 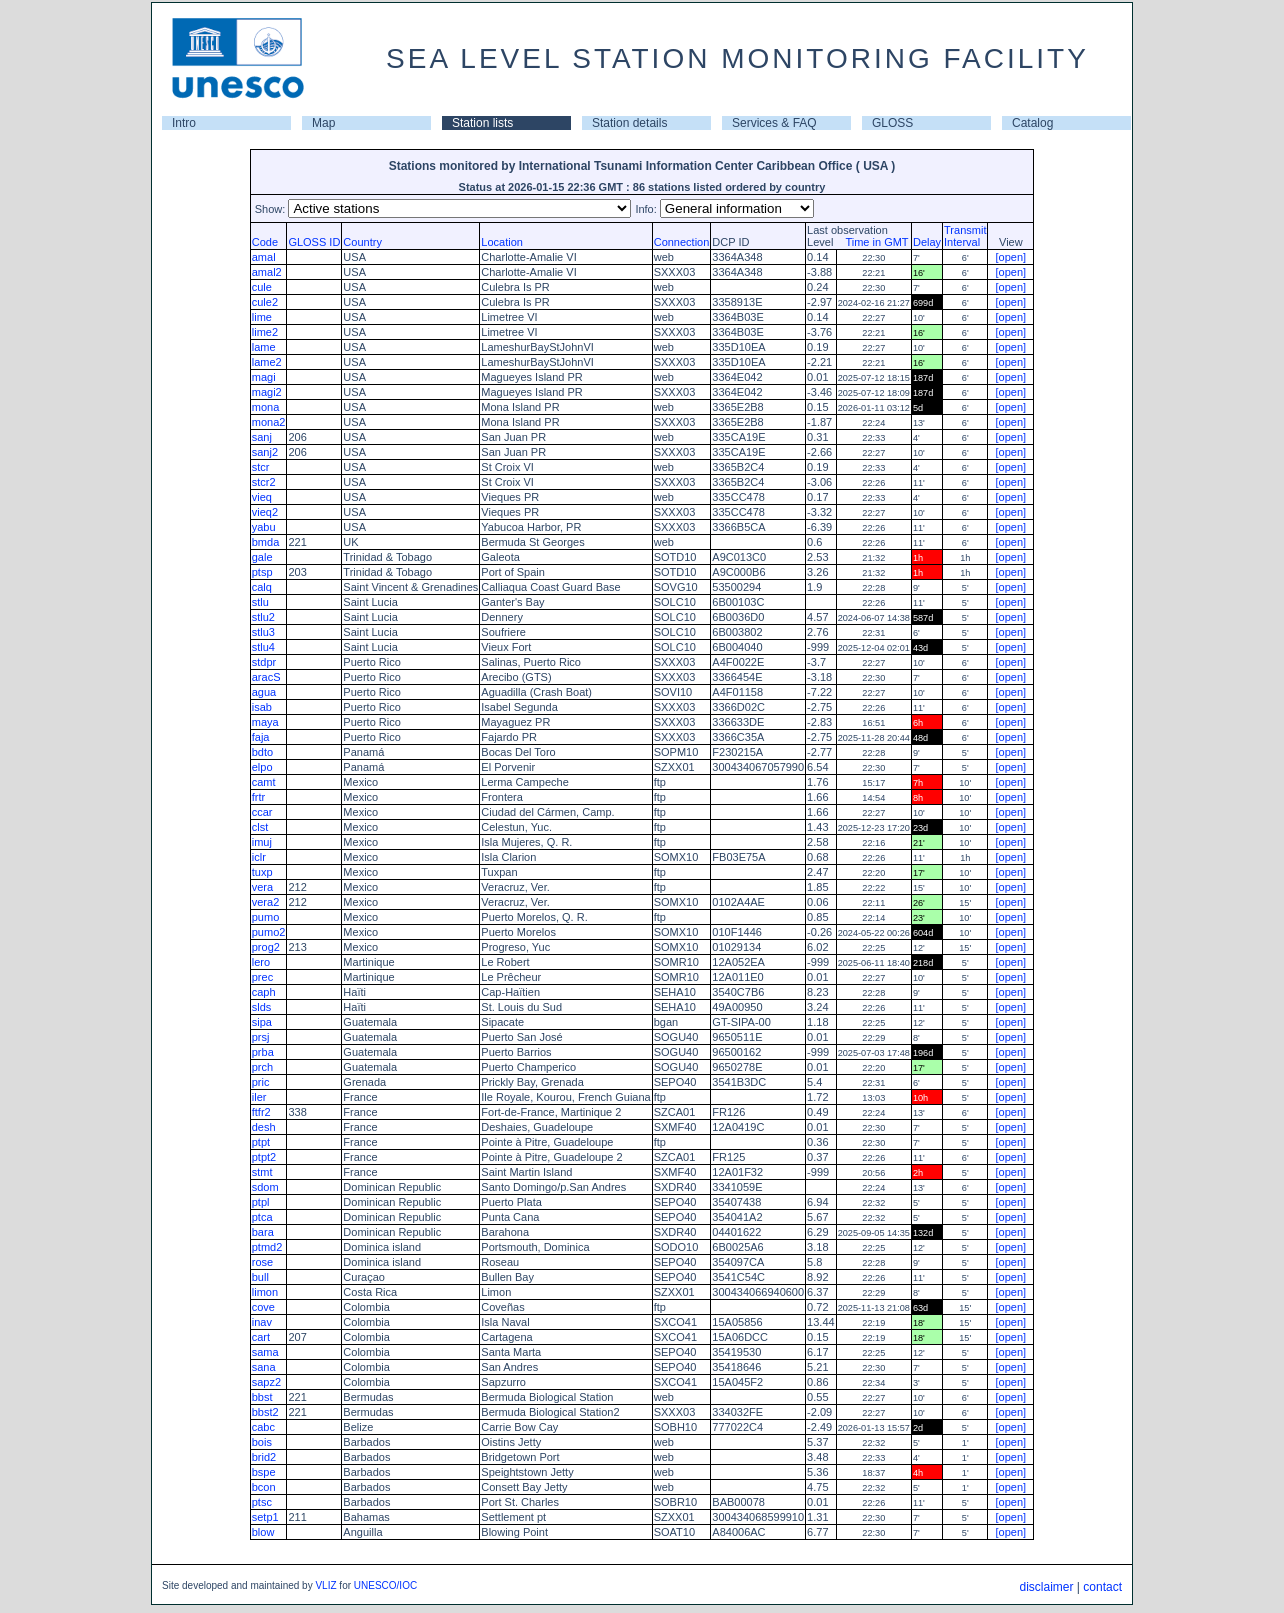 What do you see at coordinates (263, 632) in the screenshot?
I see `stlu3` at bounding box center [263, 632].